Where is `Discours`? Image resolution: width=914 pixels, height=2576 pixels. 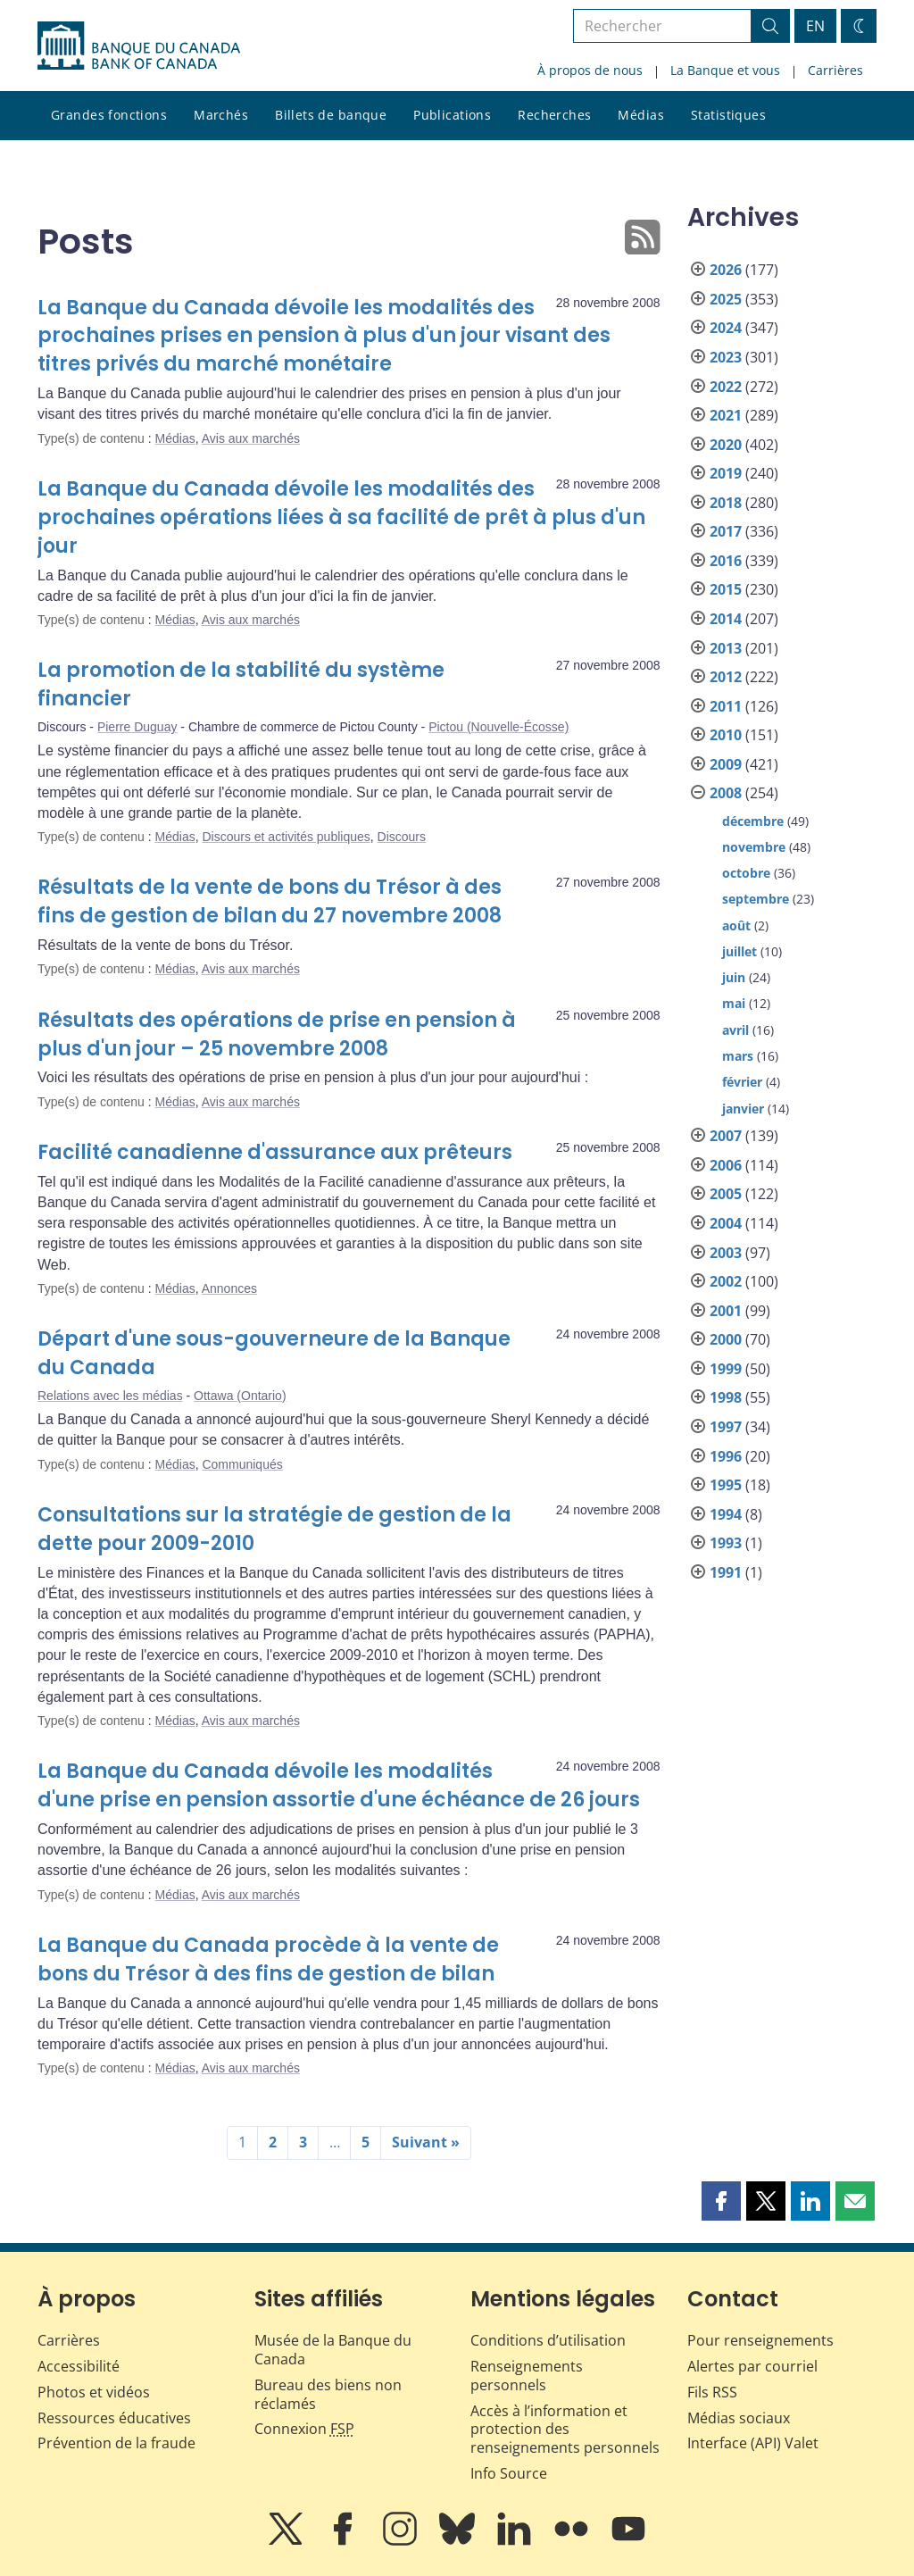 Discours is located at coordinates (402, 836).